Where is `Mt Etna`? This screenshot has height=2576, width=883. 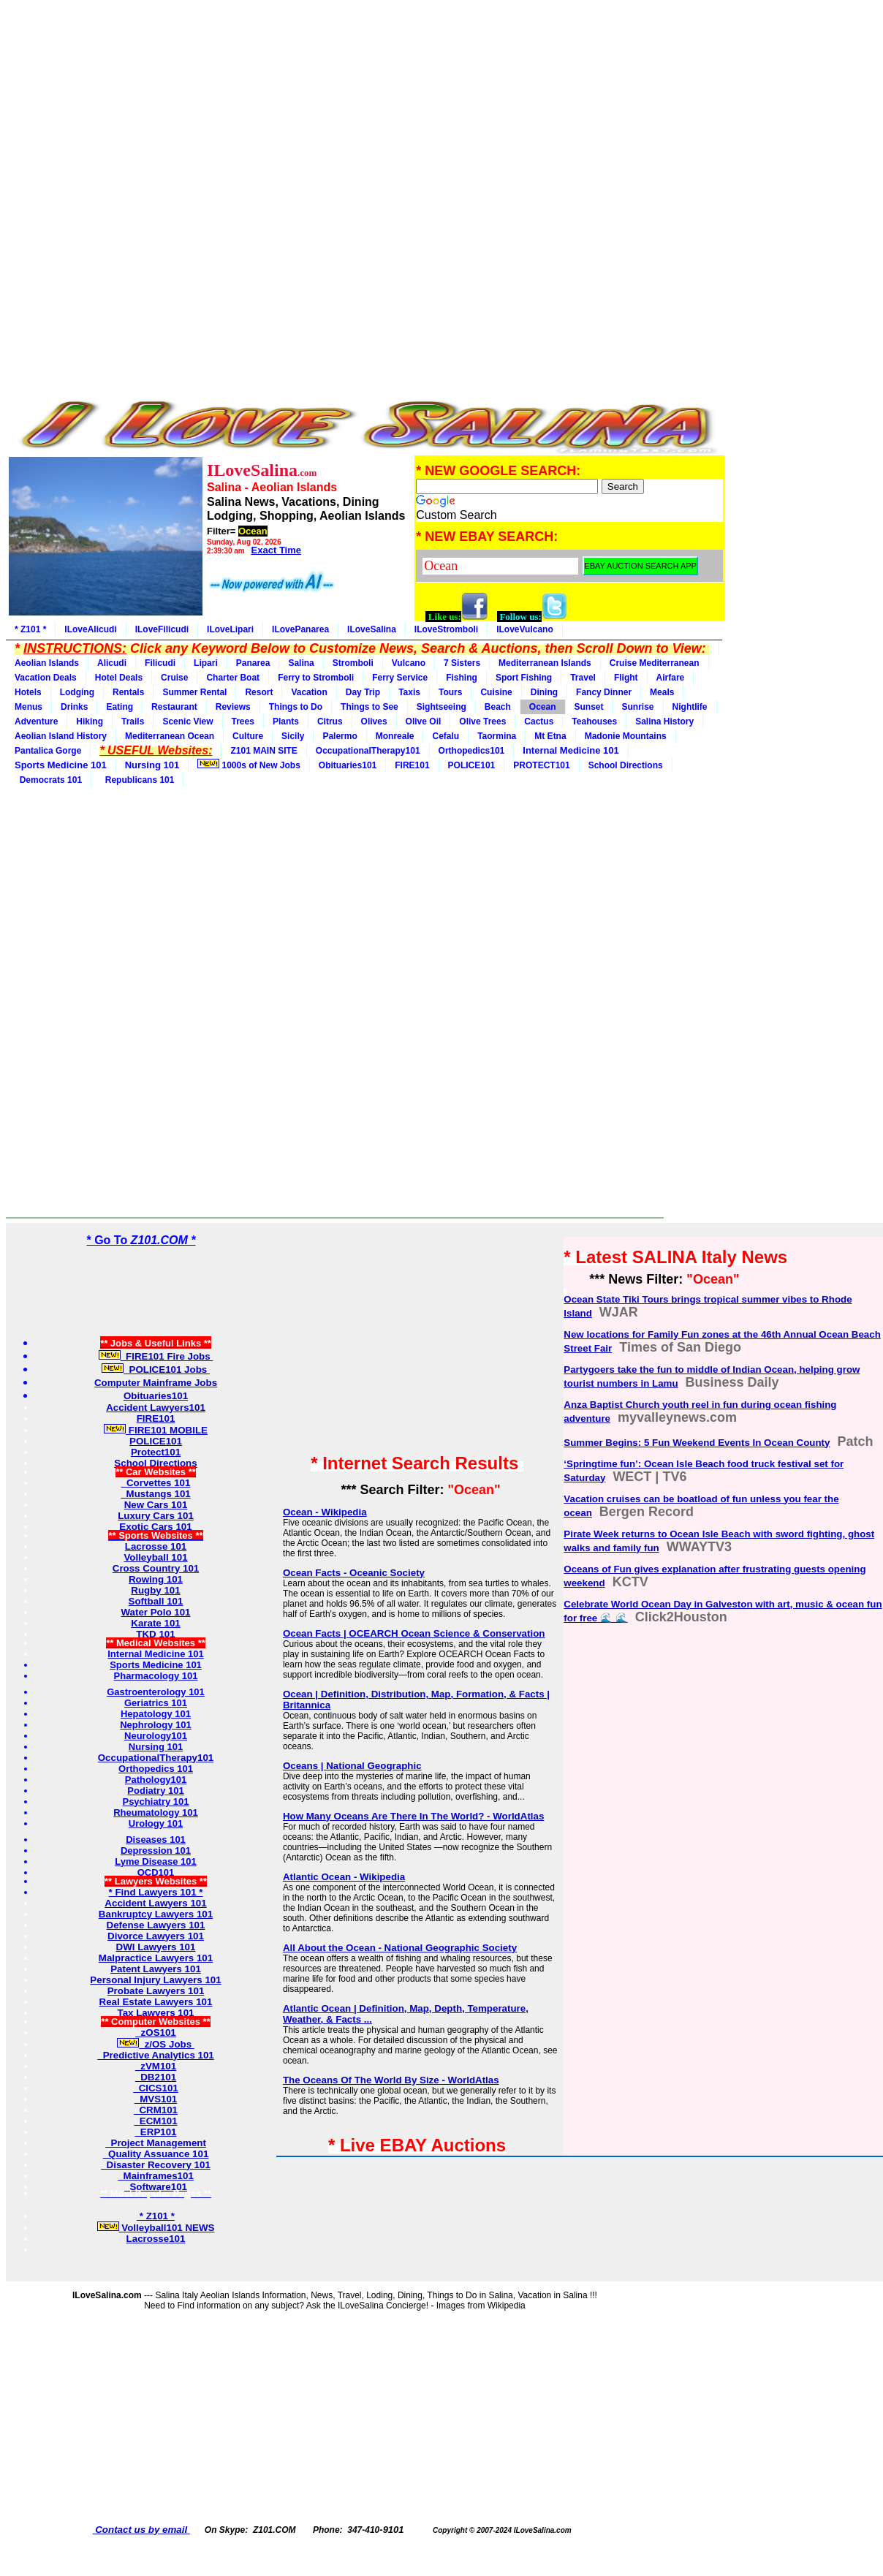 Mt Etna is located at coordinates (550, 736).